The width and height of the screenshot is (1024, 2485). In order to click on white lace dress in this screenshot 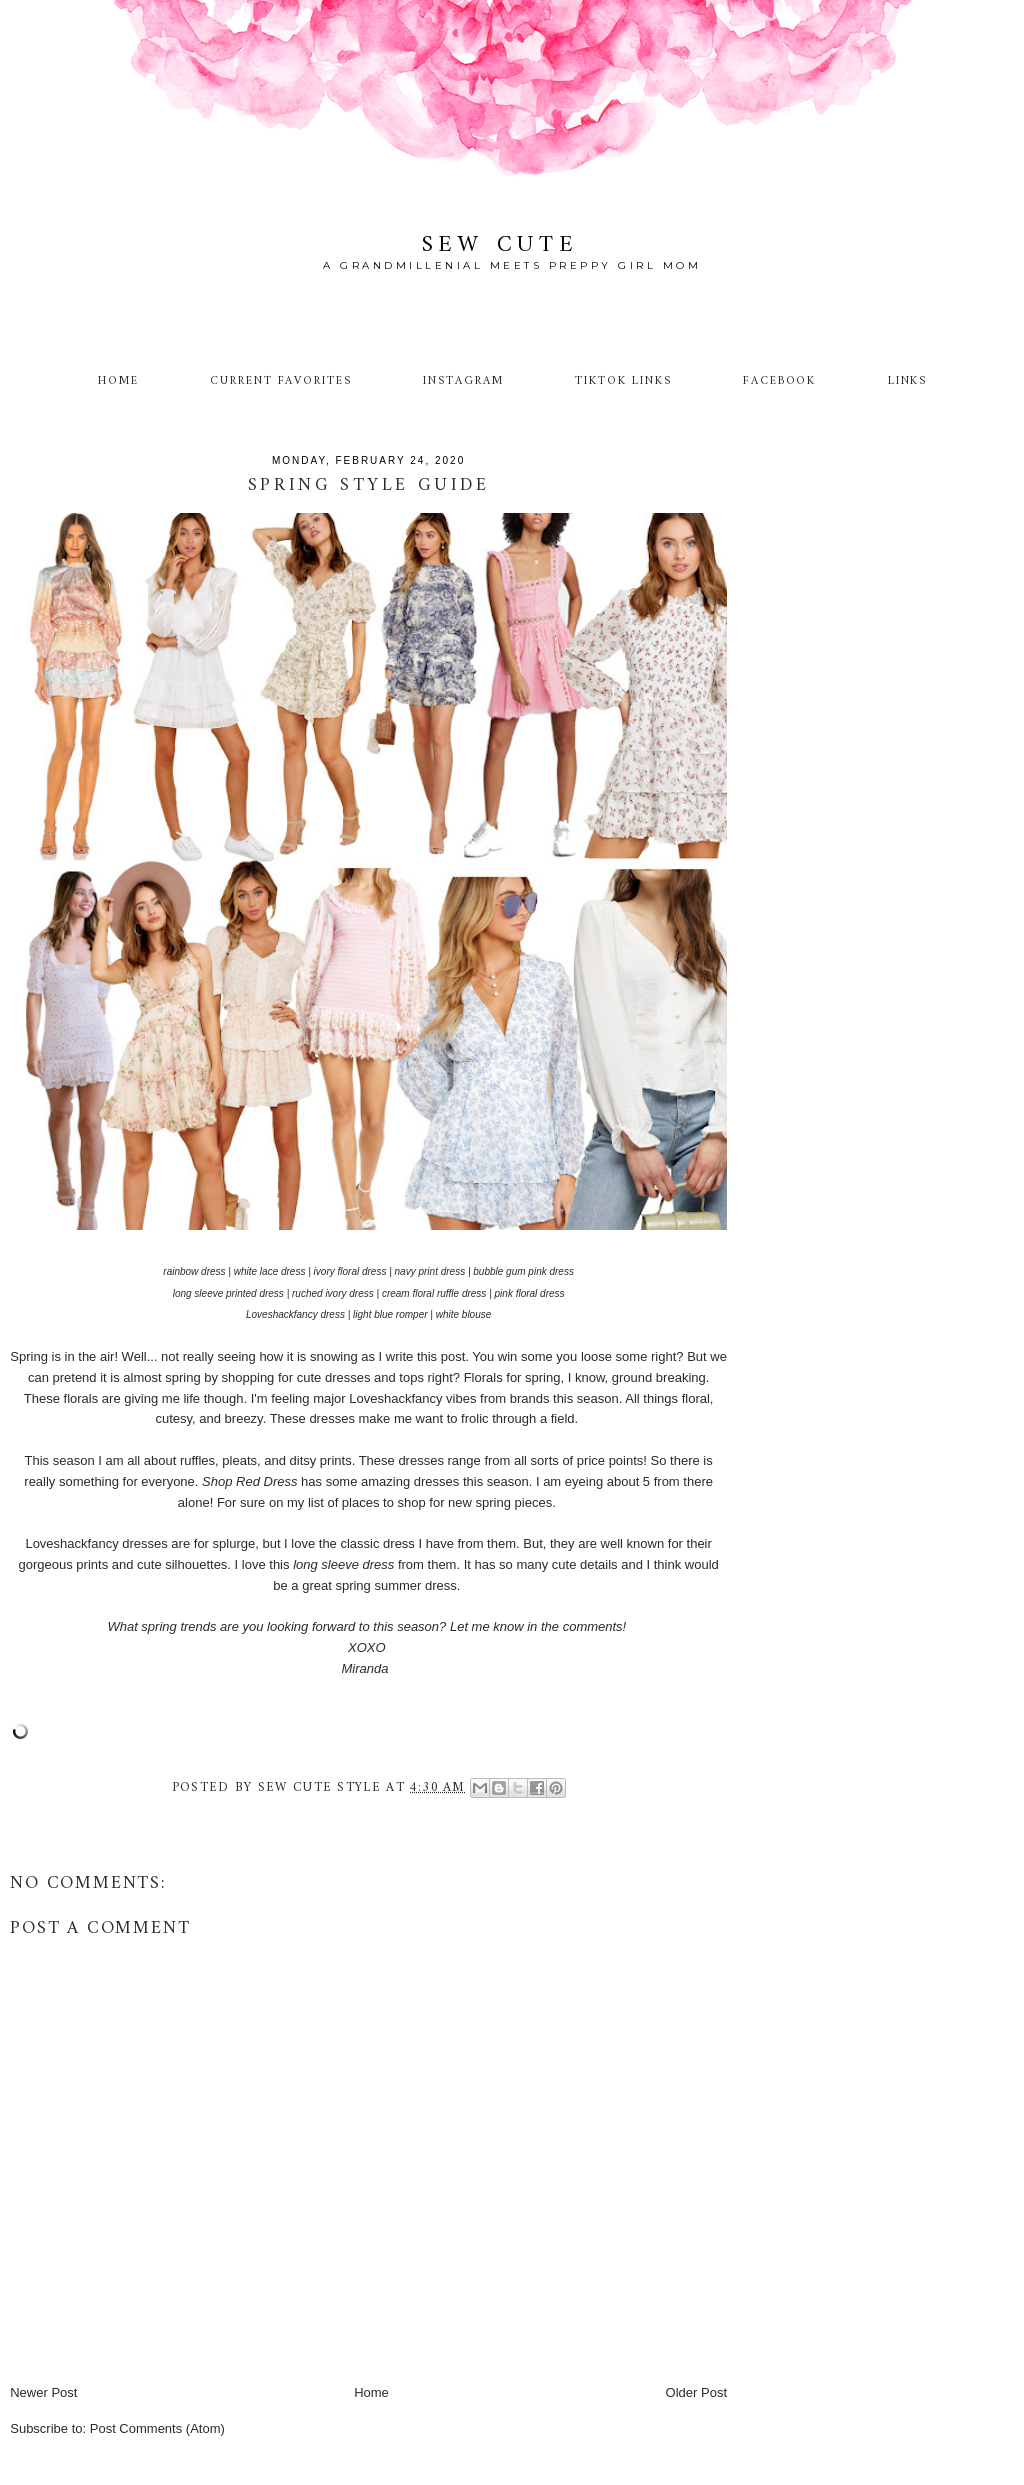, I will do `click(270, 1271)`.